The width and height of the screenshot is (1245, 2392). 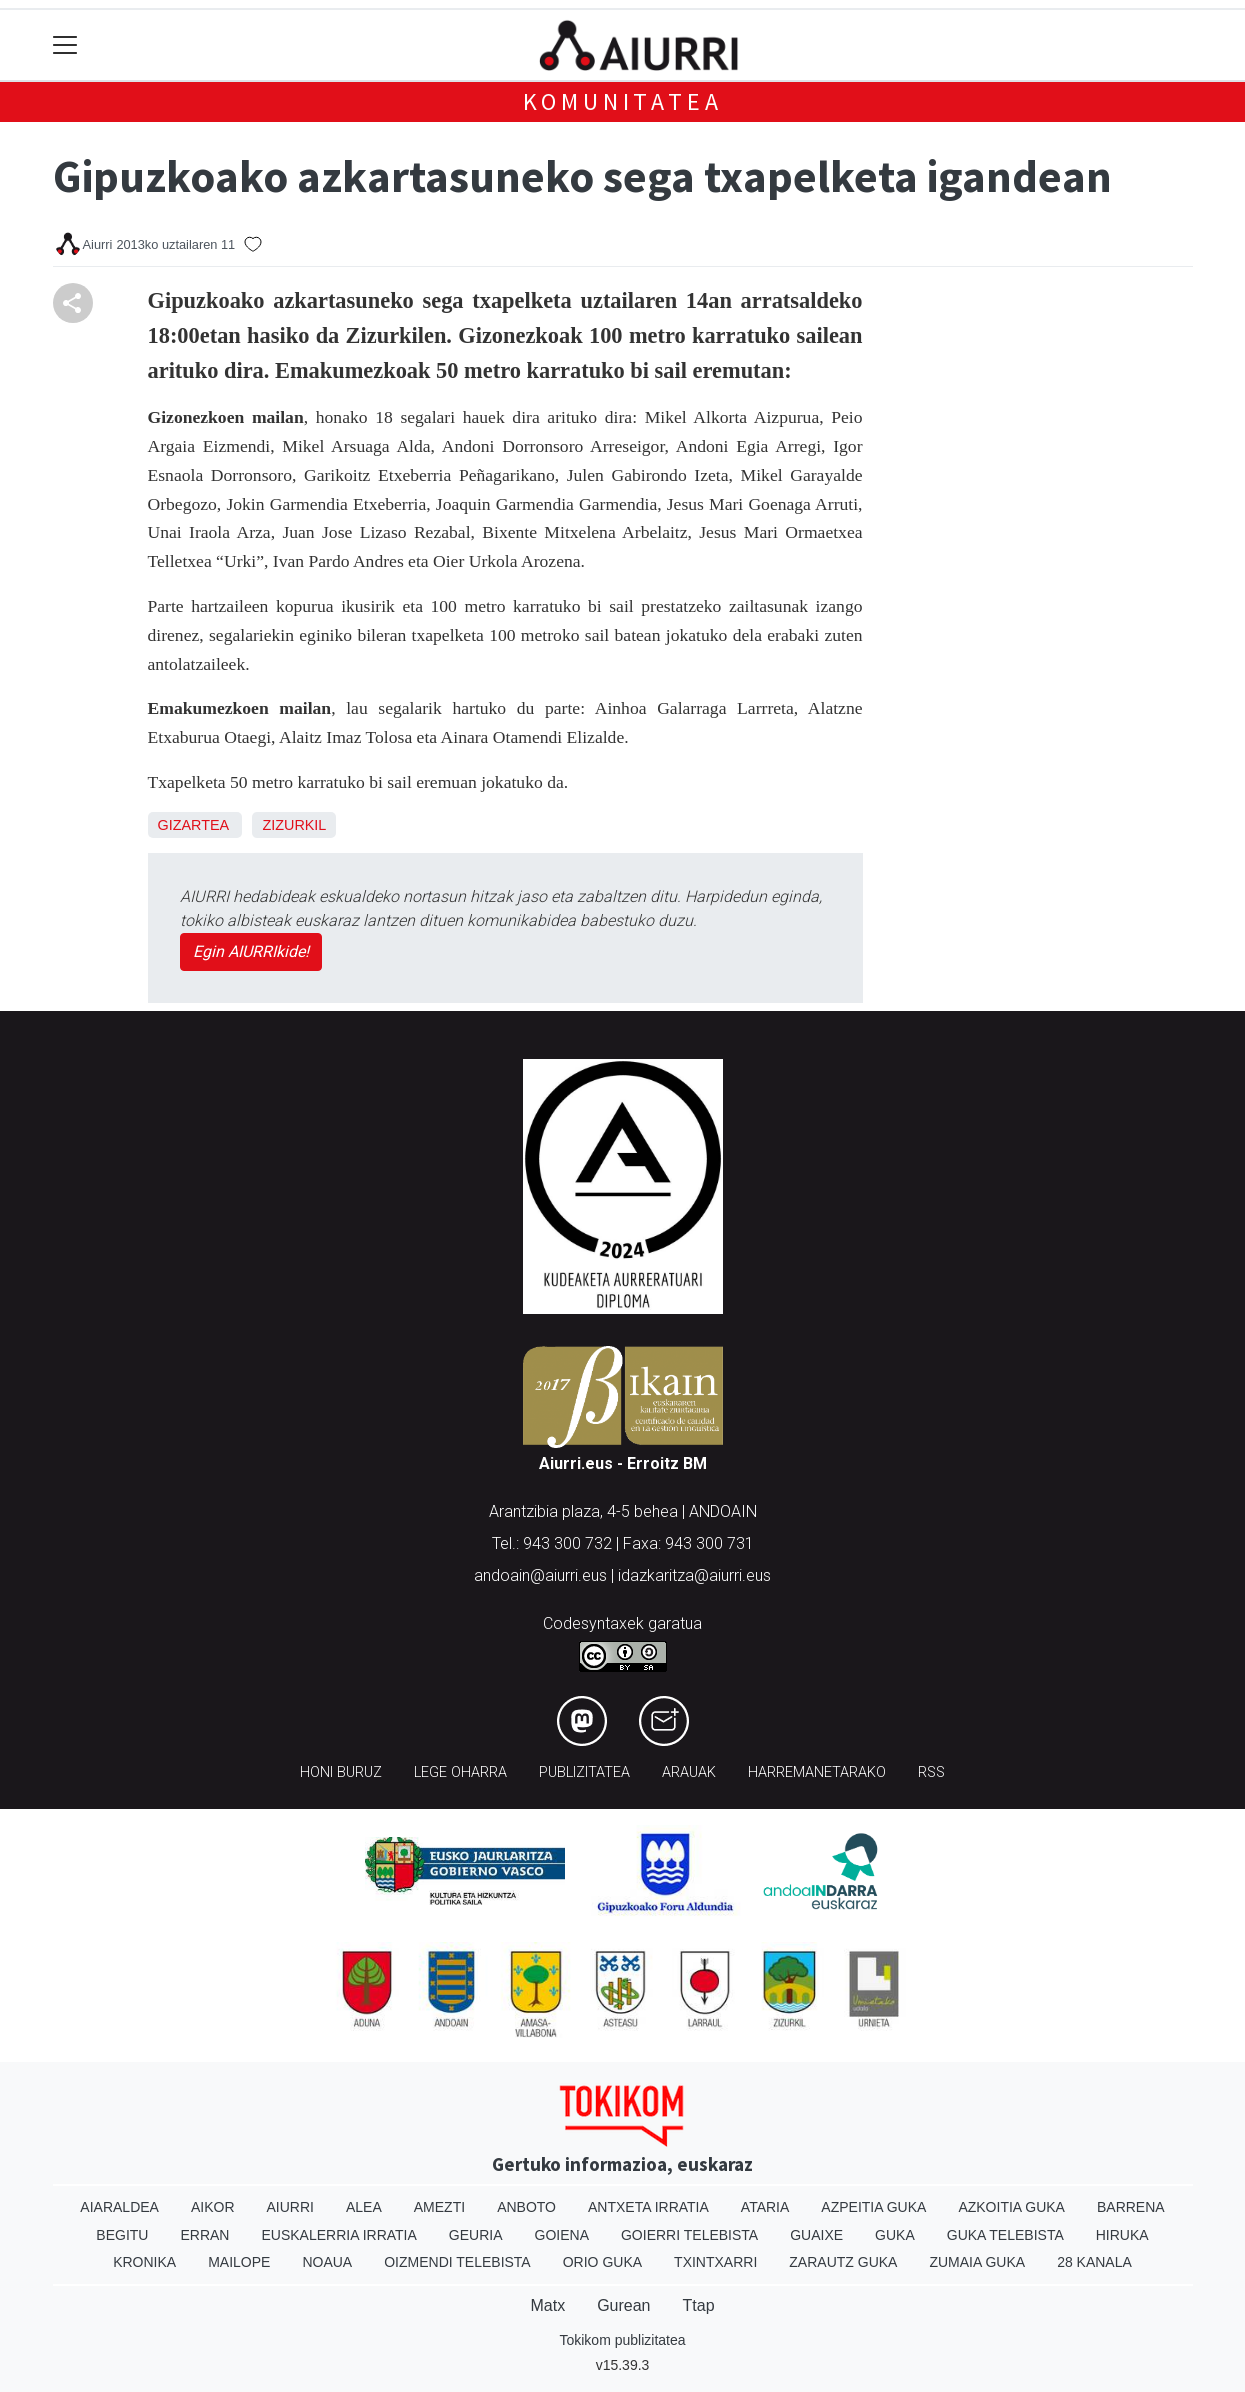 I want to click on Egin AIURRIkide!, so click(x=251, y=951).